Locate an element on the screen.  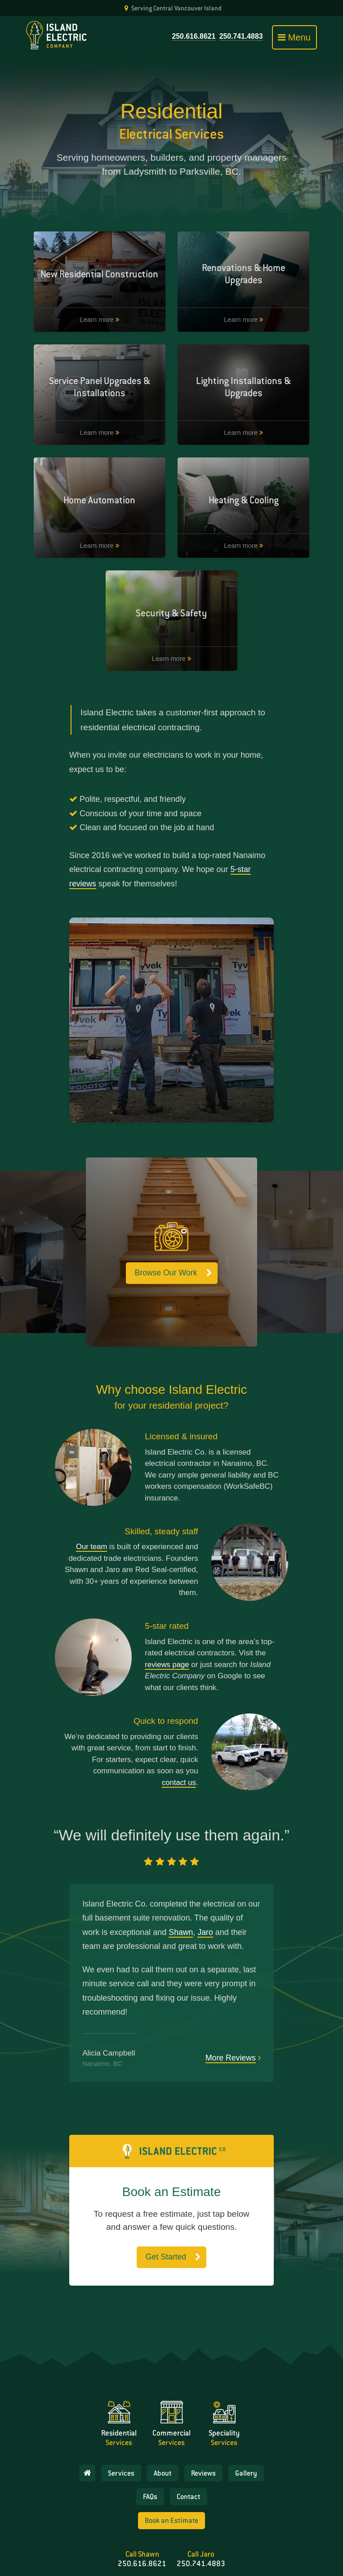
Island Electic Company is located at coordinates (248, 2531).